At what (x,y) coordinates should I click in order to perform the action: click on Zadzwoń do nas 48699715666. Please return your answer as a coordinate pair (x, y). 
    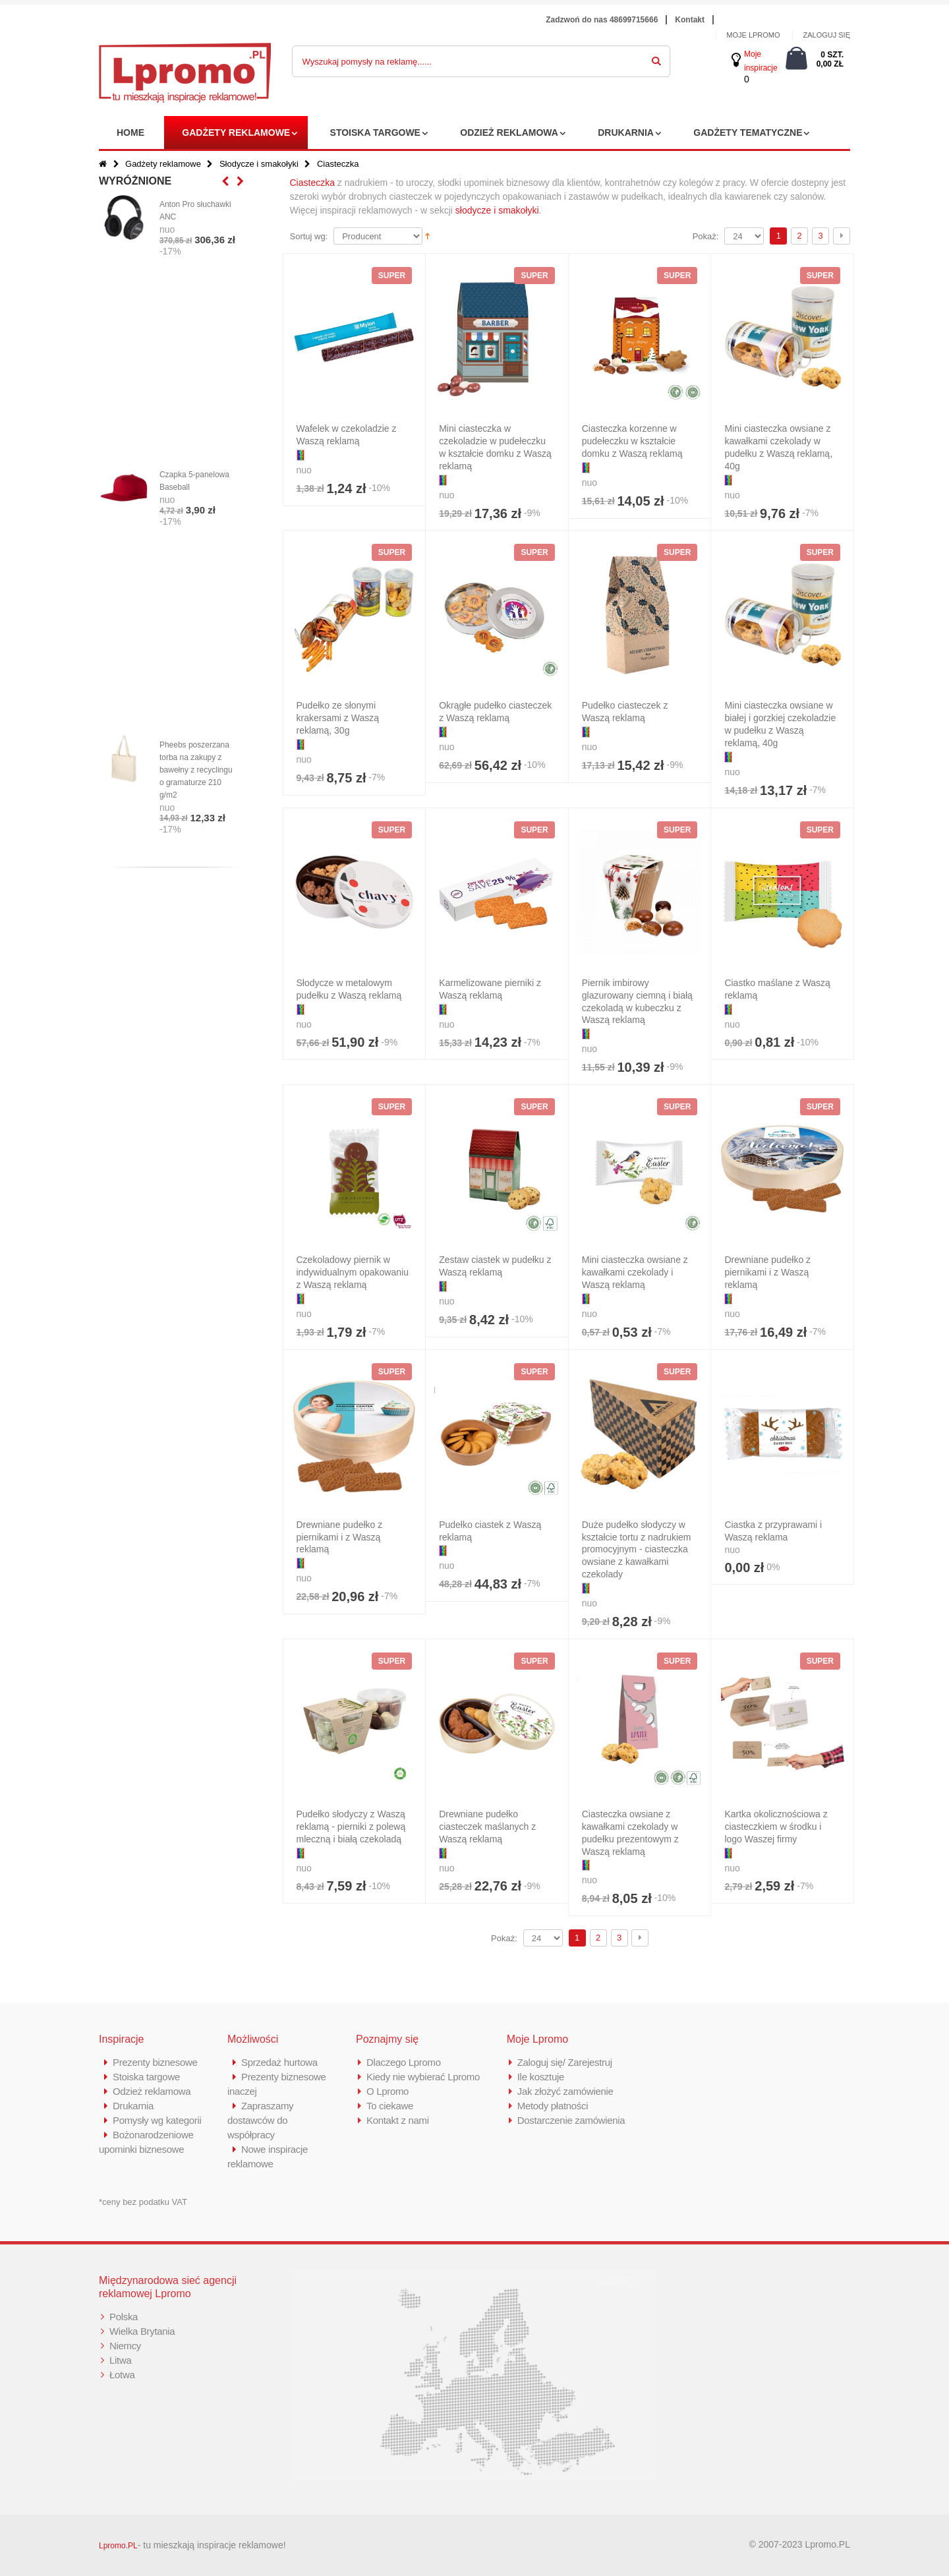
    Looking at the image, I should click on (602, 19).